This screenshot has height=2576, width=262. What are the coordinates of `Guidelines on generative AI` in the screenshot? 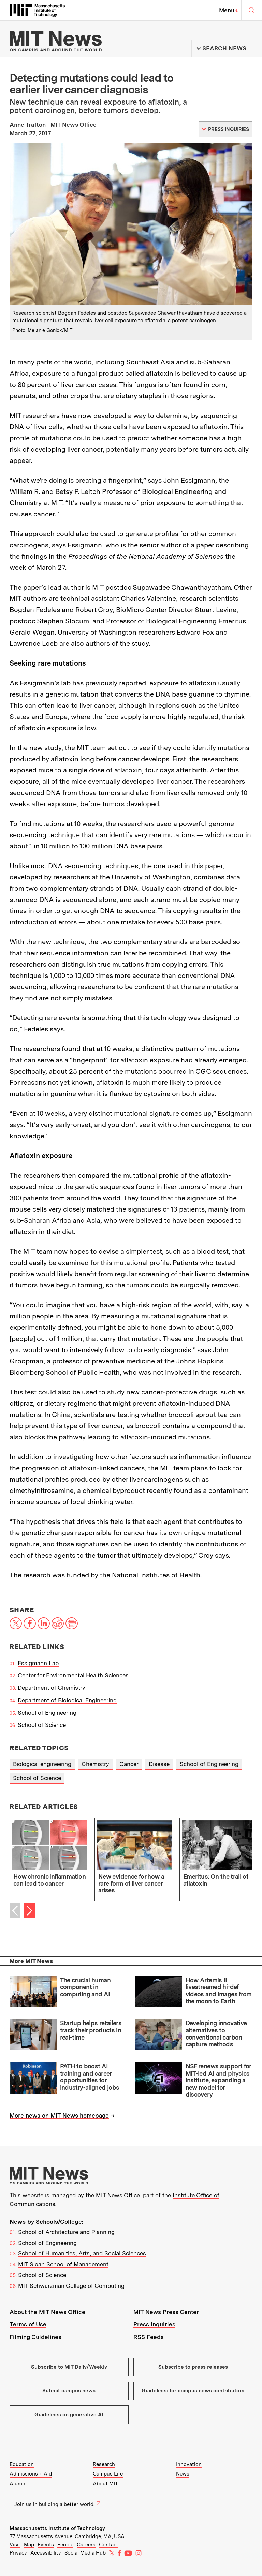 It's located at (68, 2414).